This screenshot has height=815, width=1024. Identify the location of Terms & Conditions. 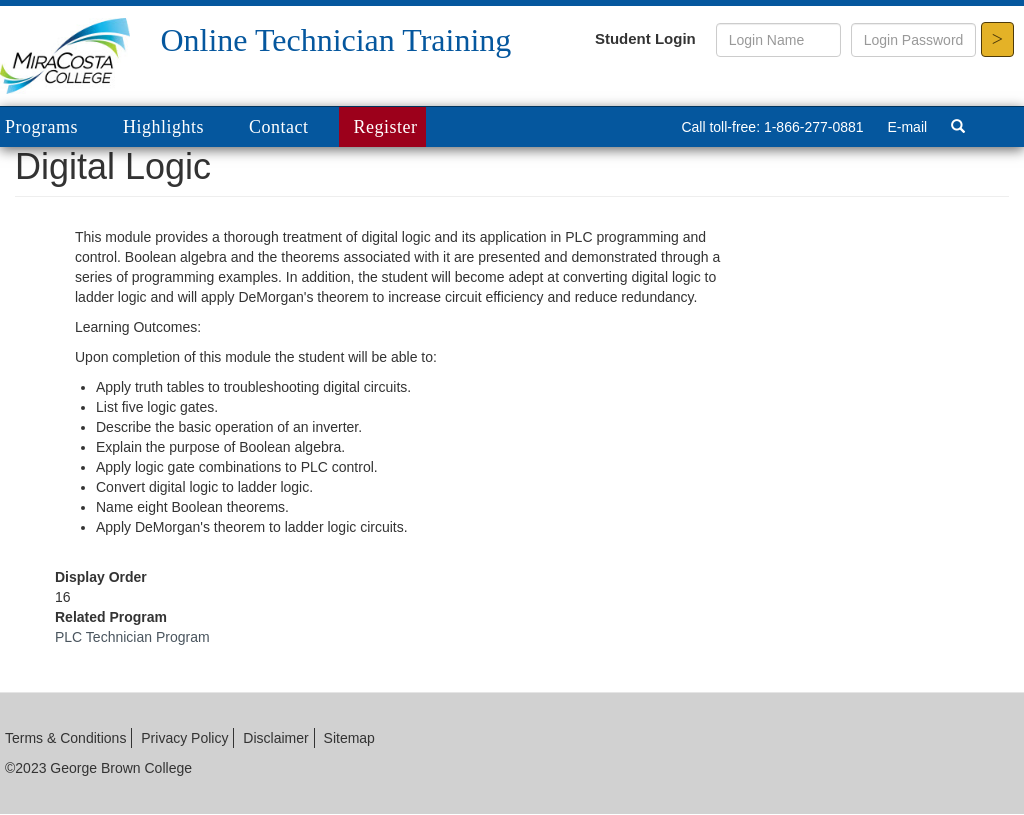
(65, 738).